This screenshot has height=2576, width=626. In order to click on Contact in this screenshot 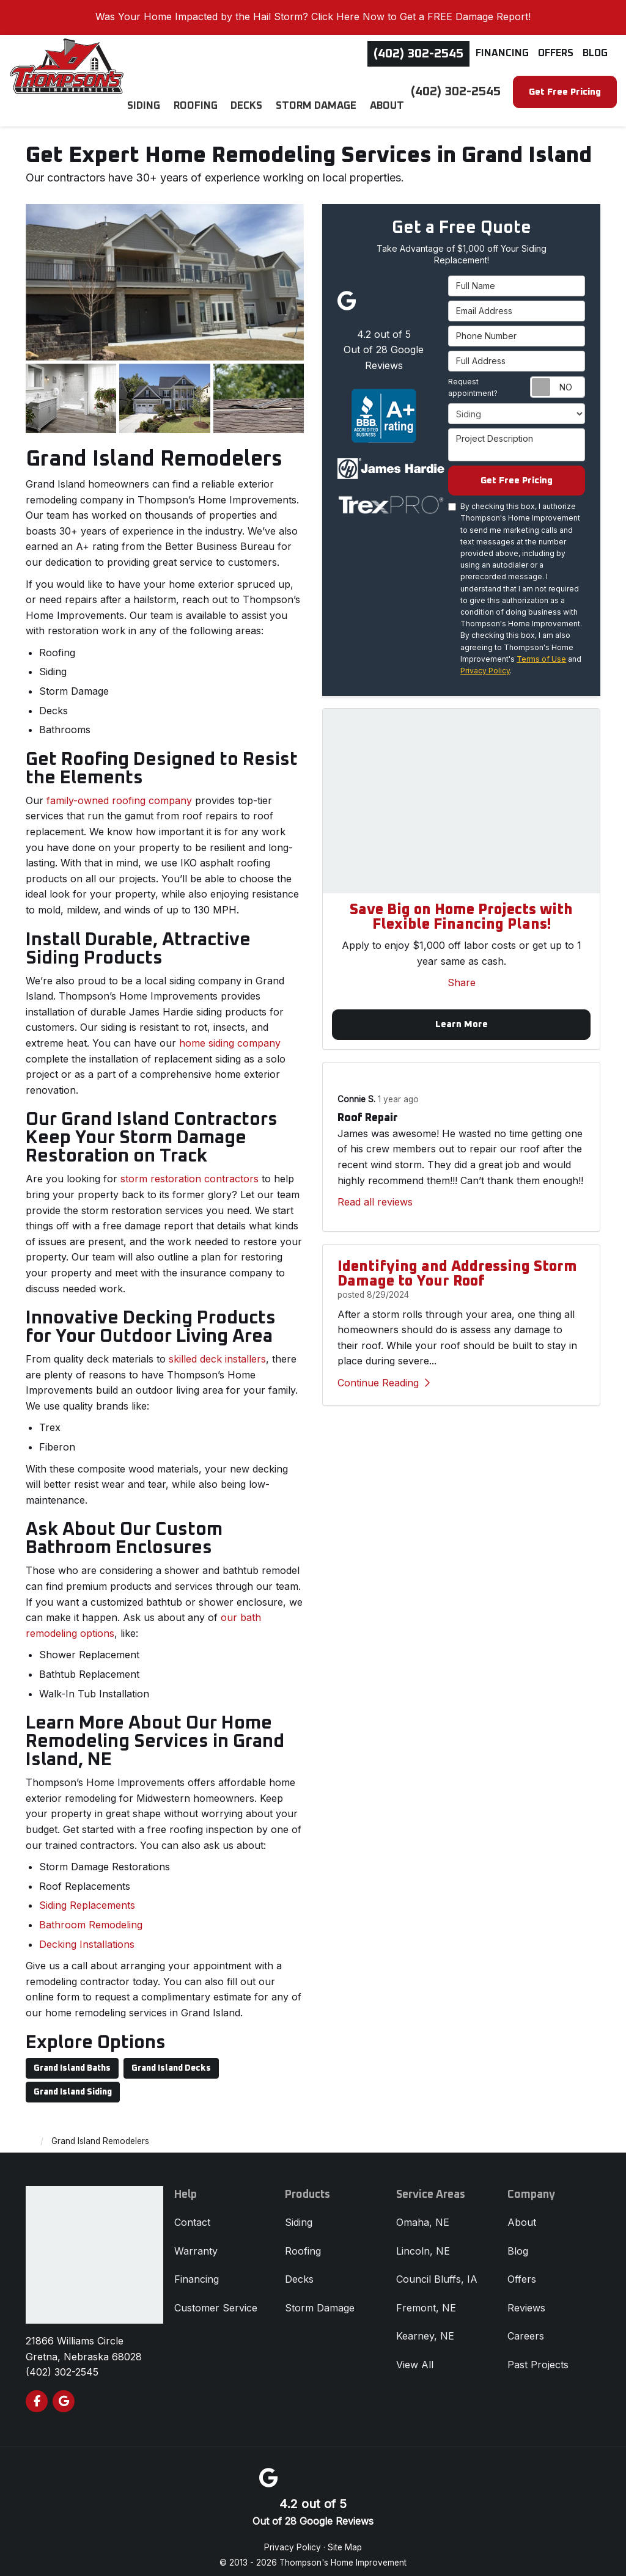, I will do `click(192, 2212)`.